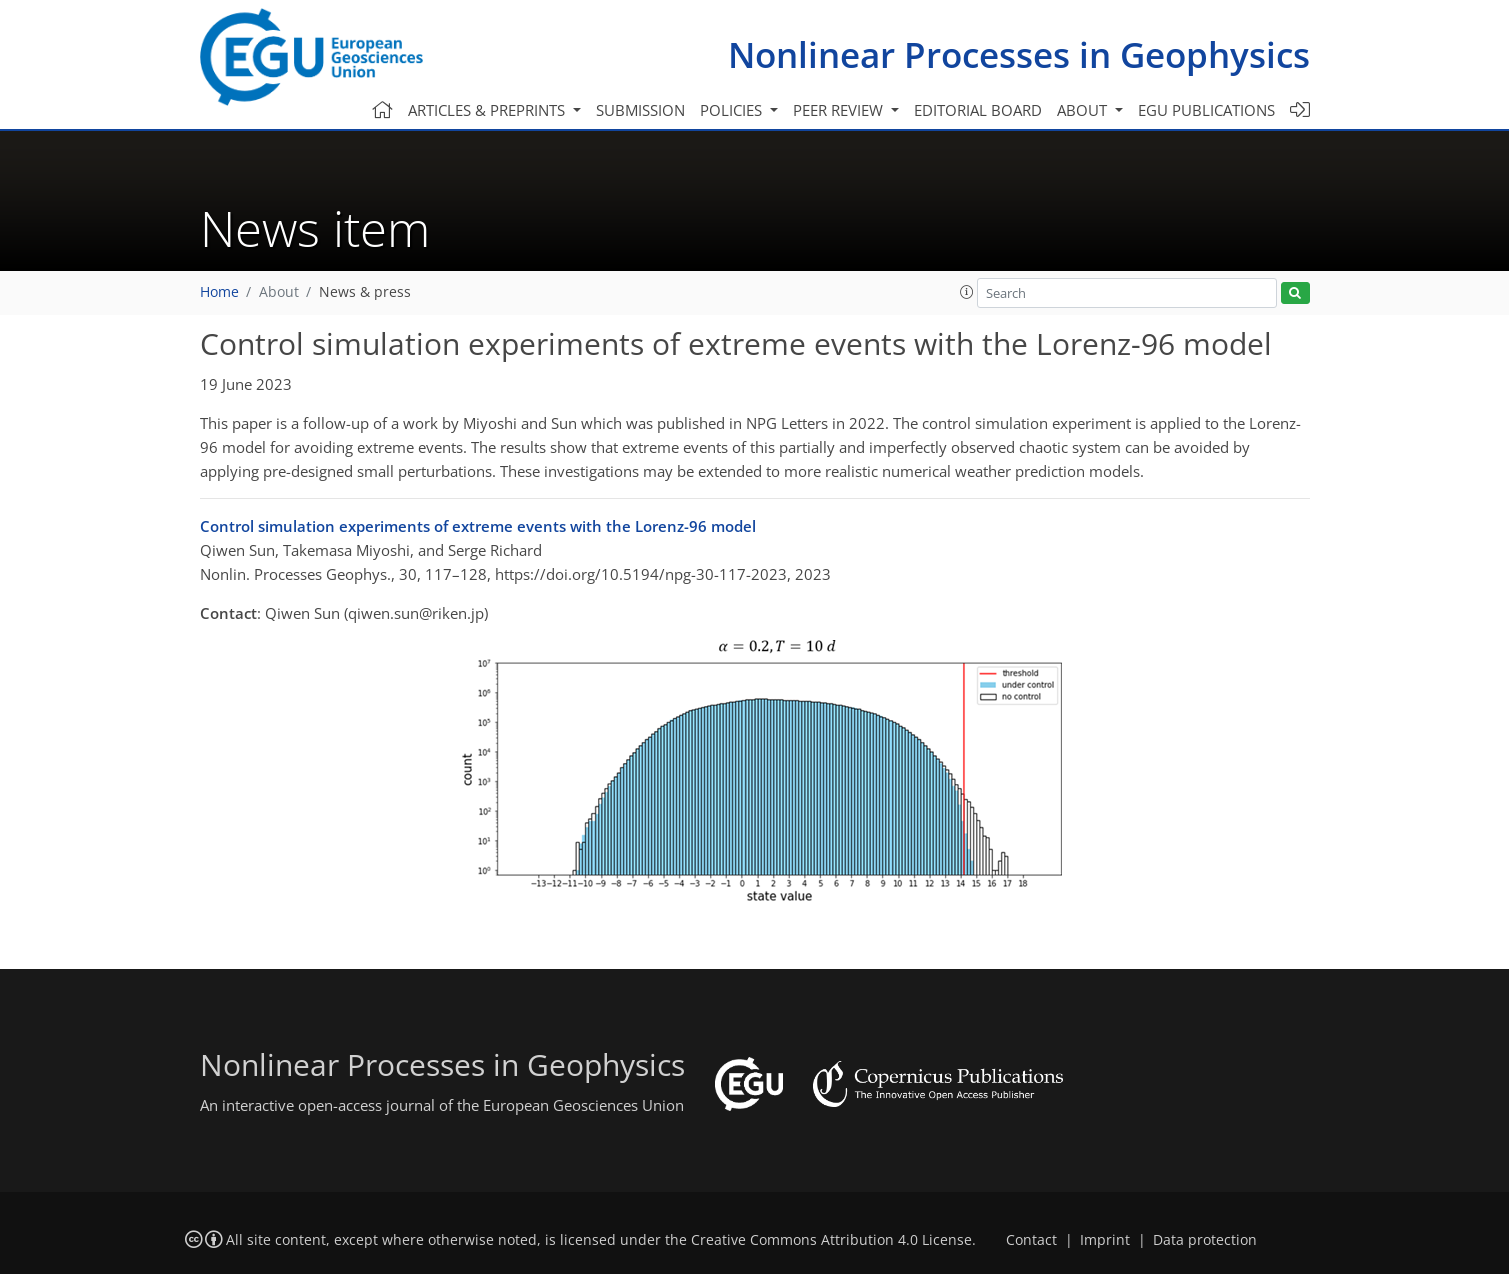 The height and width of the screenshot is (1274, 1509). I want to click on Home, so click(219, 292).